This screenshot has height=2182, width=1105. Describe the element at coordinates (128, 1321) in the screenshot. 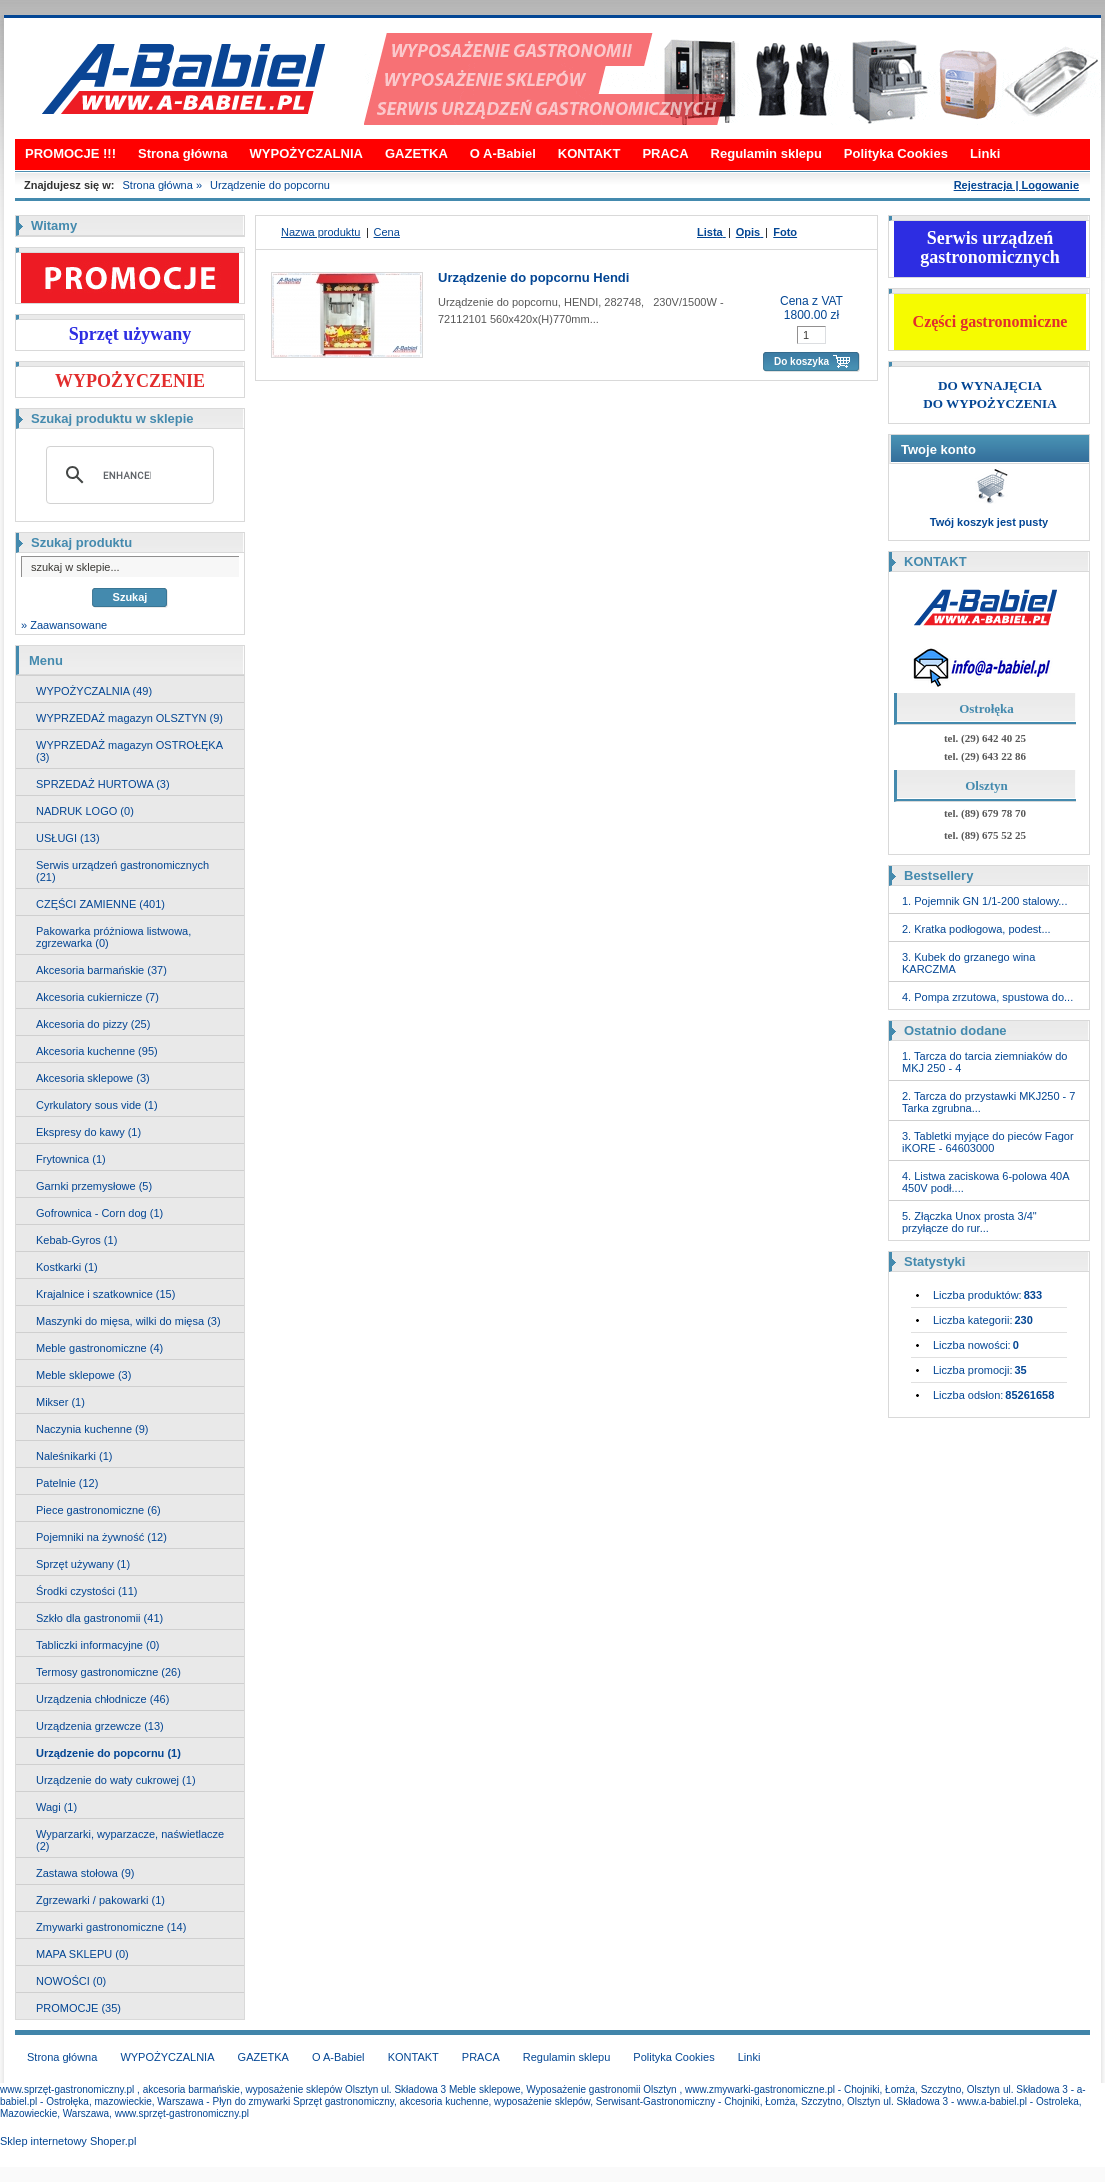

I see `Maszynki do mięsa, wilki do mięsa (3)` at that location.